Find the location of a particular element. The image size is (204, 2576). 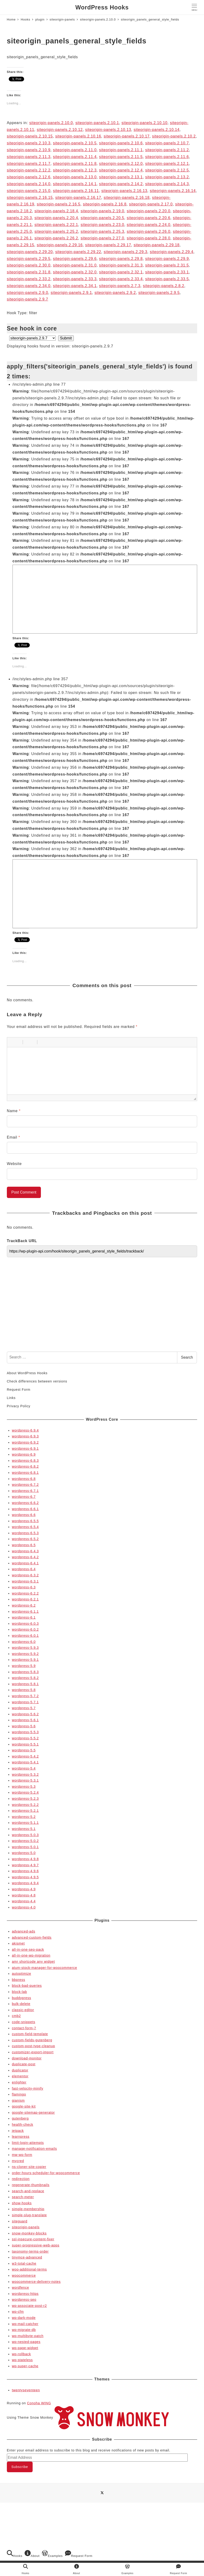

siteorigin-panels.2.31.3 is located at coordinates (121, 265).